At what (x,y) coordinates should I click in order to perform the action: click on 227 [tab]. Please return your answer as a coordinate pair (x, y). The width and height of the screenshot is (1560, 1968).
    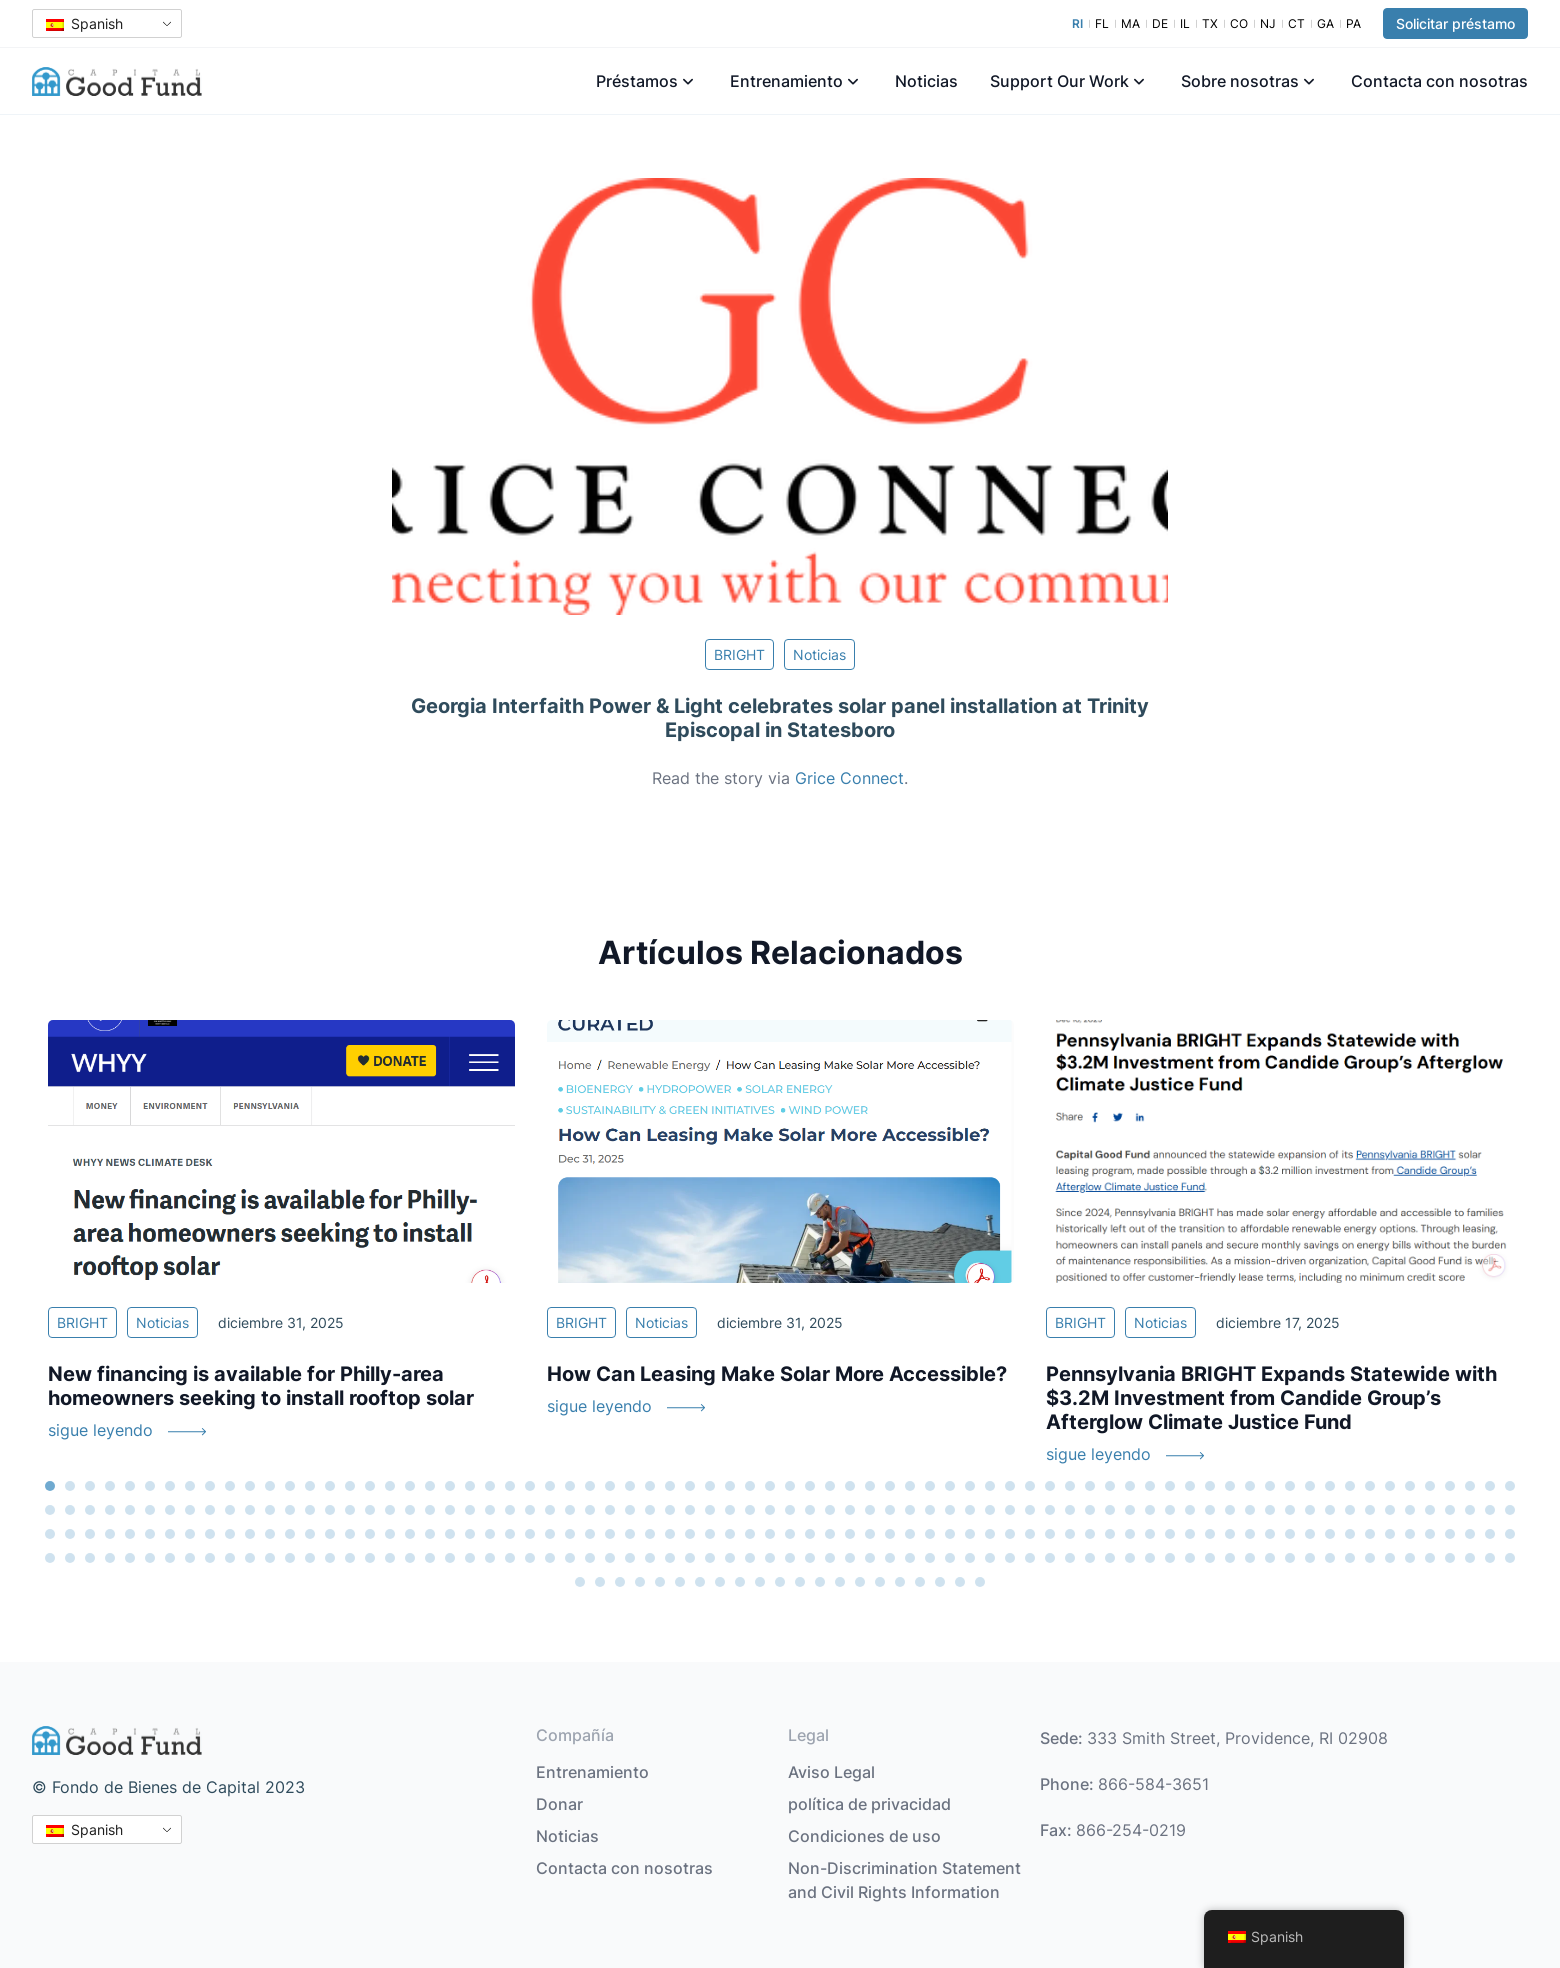
    Looking at the image, I should click on (130, 1558).